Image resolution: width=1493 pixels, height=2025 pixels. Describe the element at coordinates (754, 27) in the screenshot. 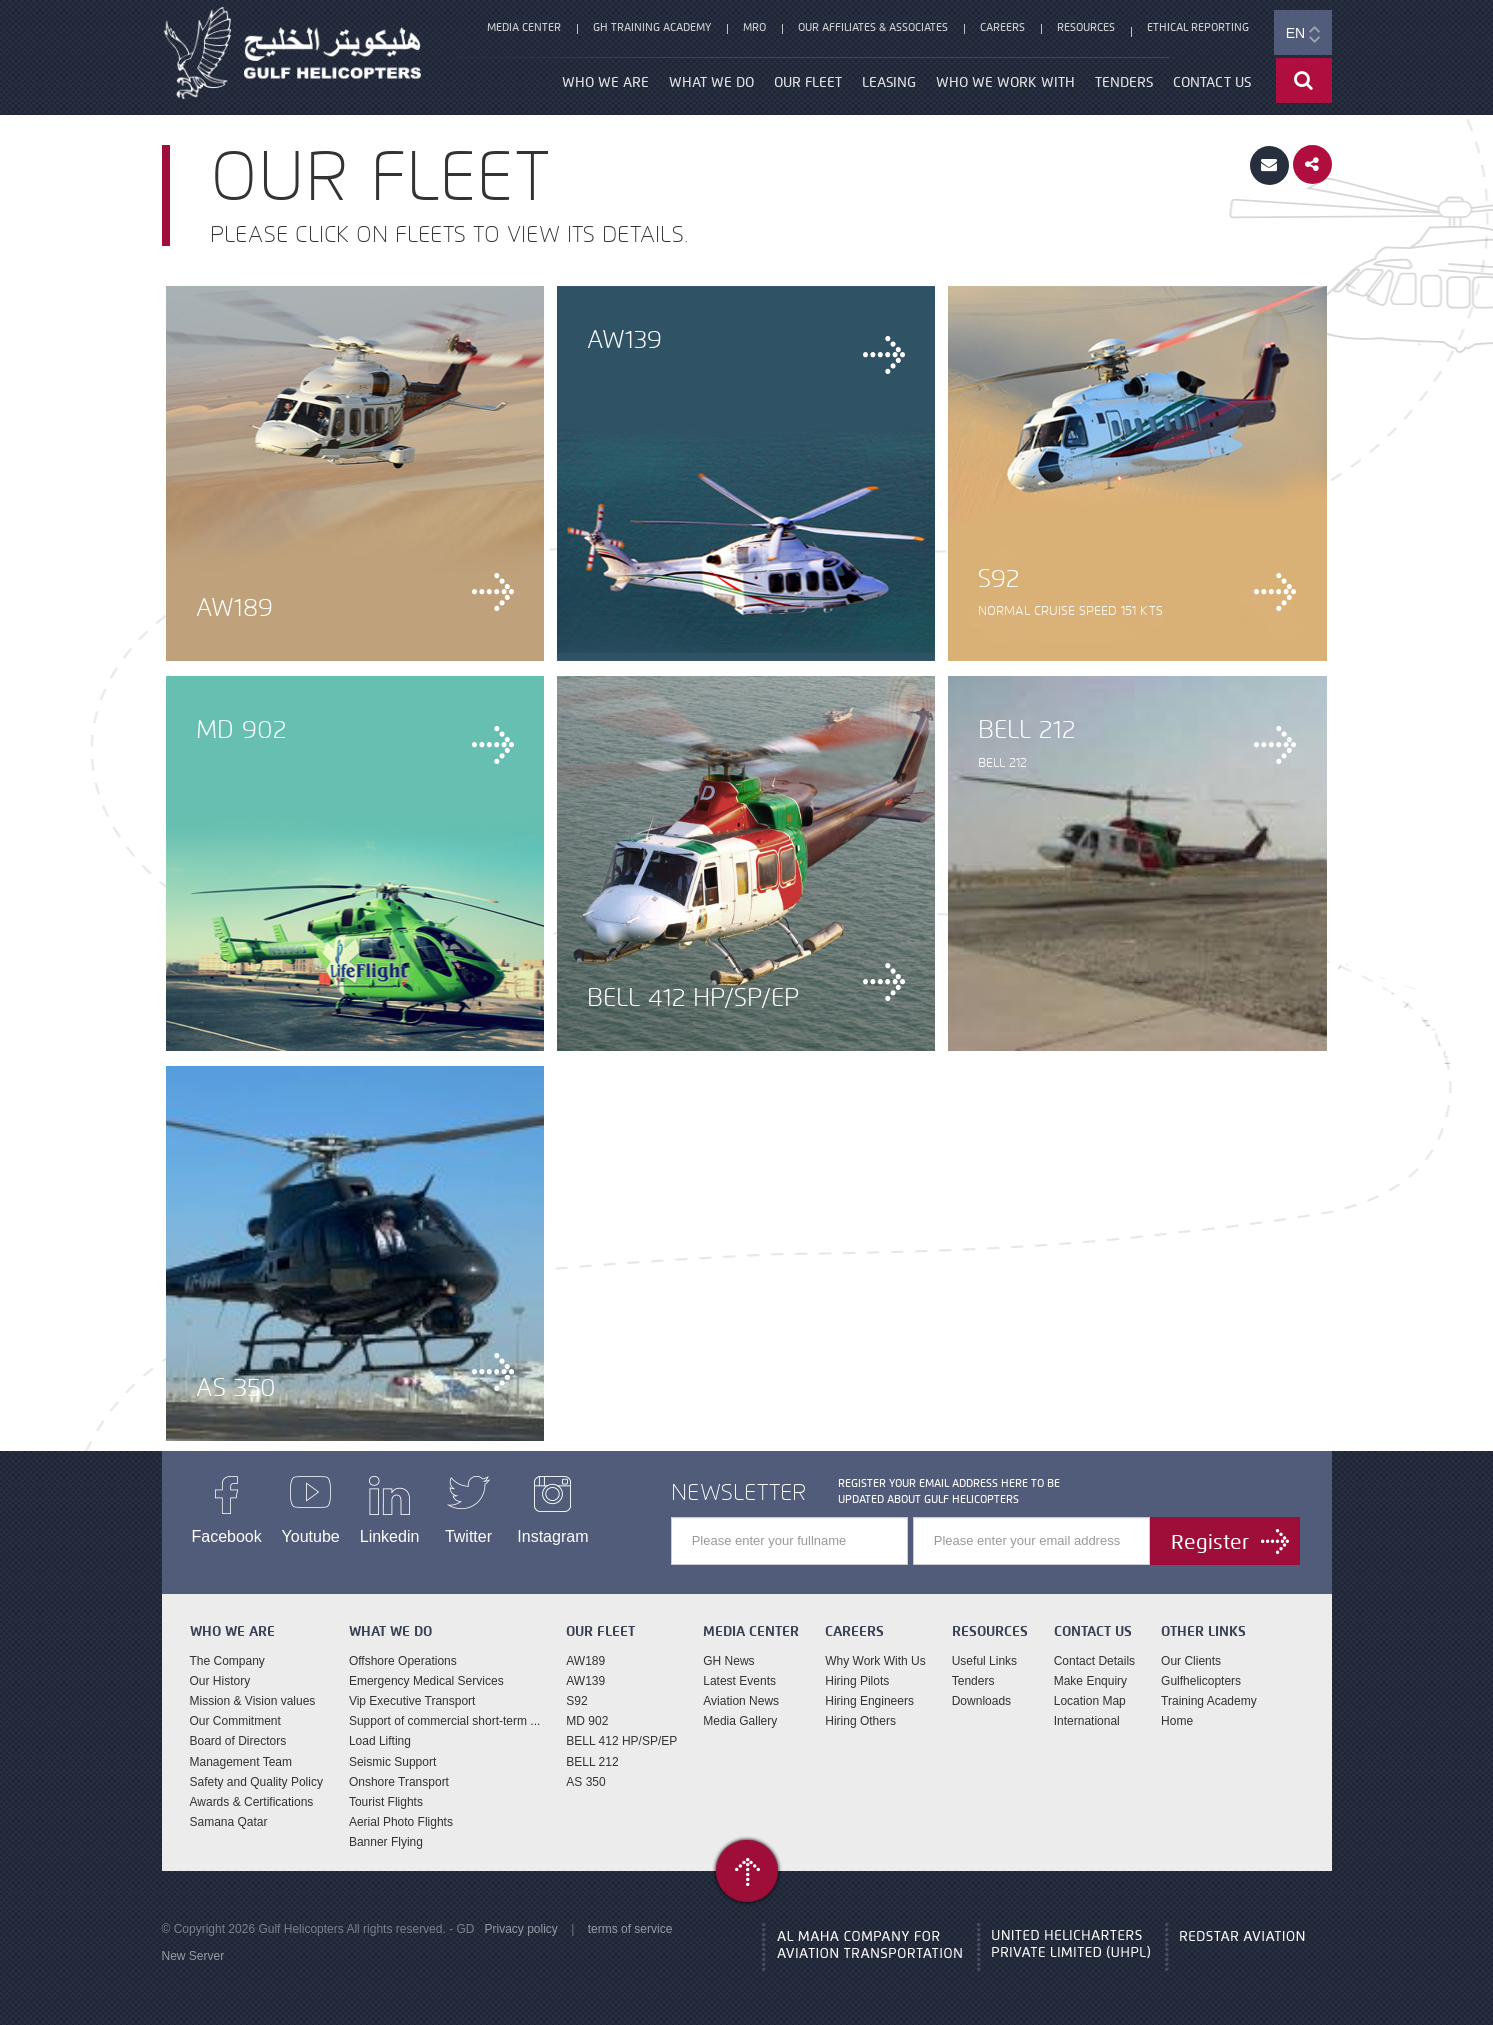

I see `MRO` at that location.